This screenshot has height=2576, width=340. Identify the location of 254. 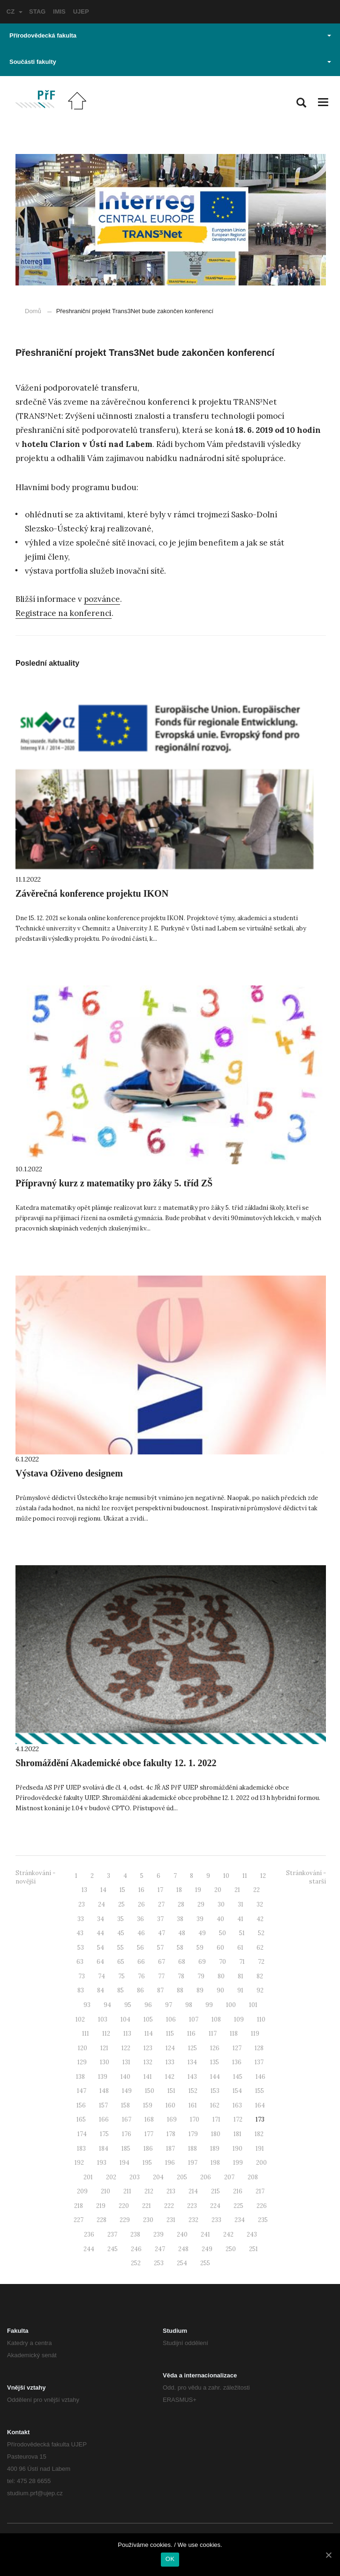
(182, 2263).